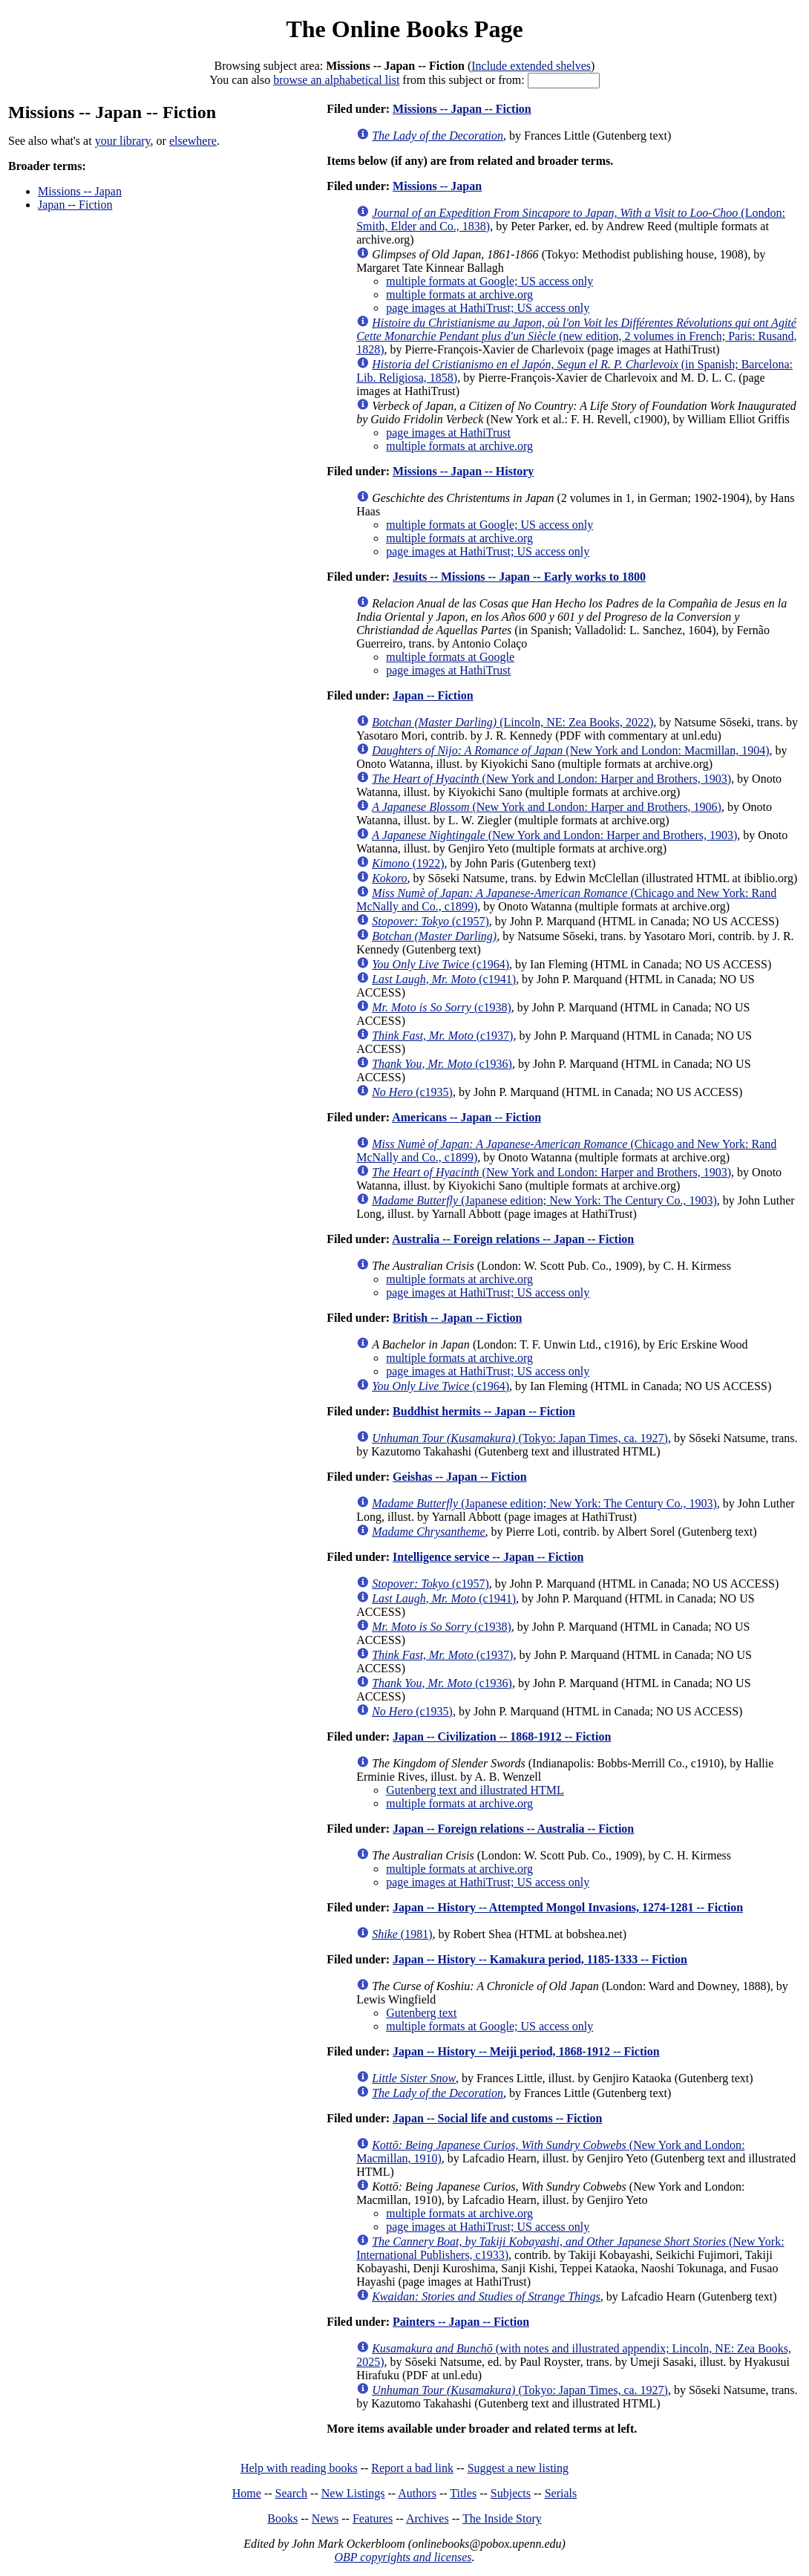 The height and width of the screenshot is (2576, 809). Describe the element at coordinates (484, 1411) in the screenshot. I see `Buddhist hermits -- Japan -- Fiction` at that location.